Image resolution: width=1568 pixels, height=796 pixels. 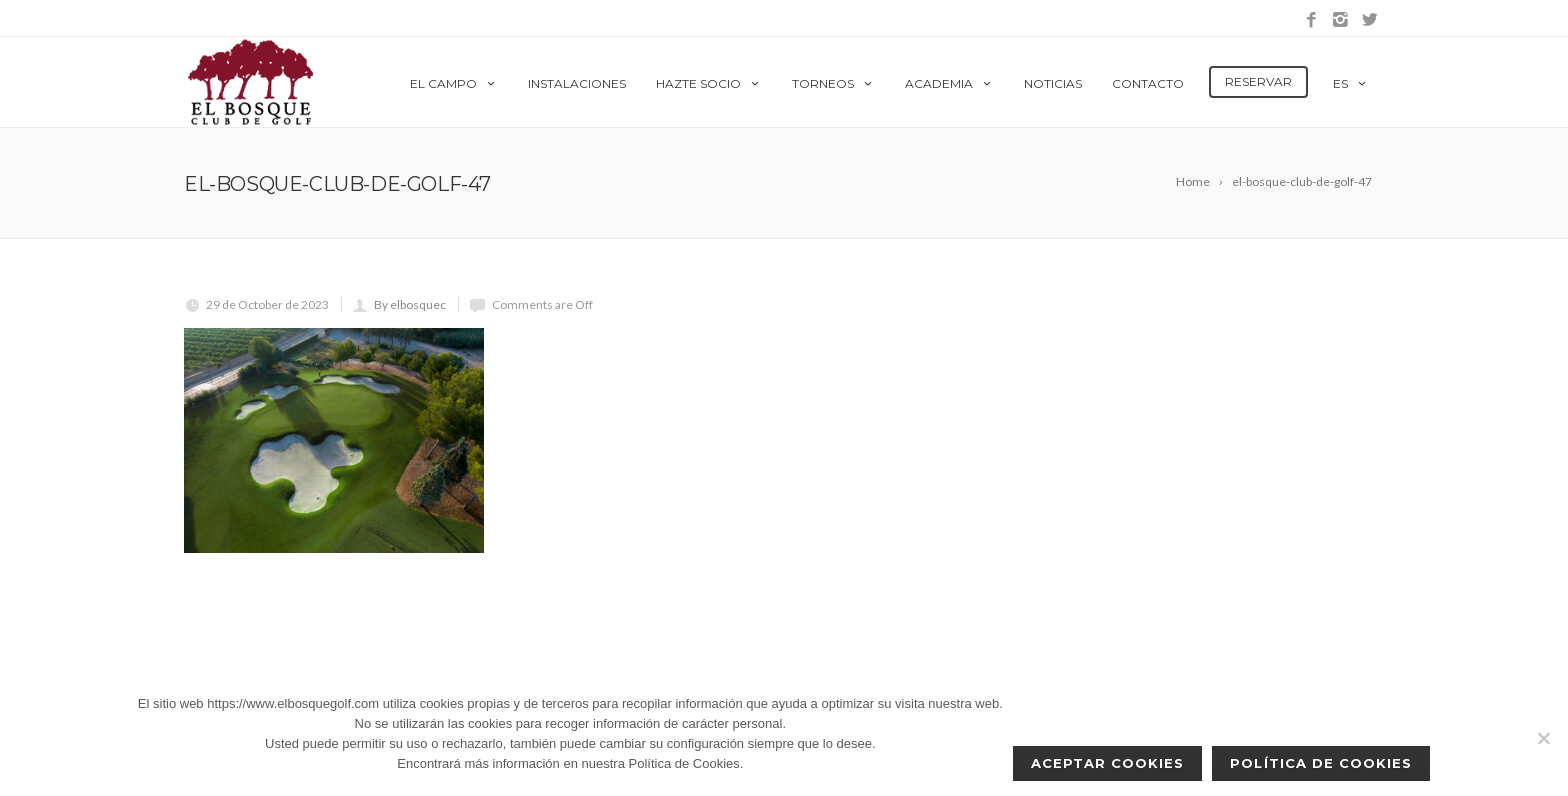 What do you see at coordinates (949, 83) in the screenshot?
I see `Academia` at bounding box center [949, 83].